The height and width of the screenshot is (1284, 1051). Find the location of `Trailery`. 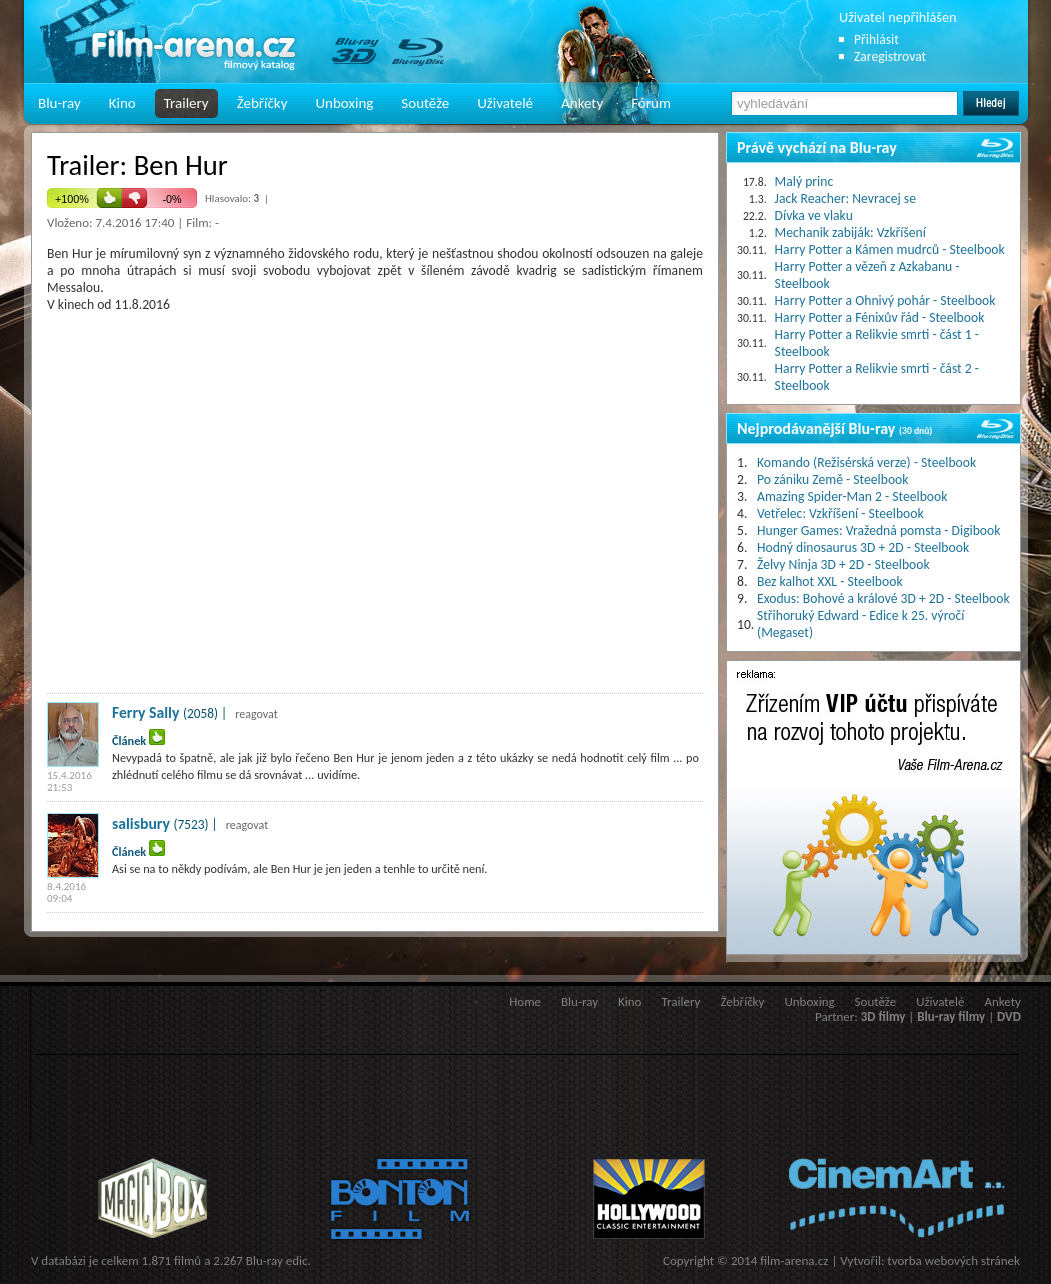

Trailery is located at coordinates (186, 103).